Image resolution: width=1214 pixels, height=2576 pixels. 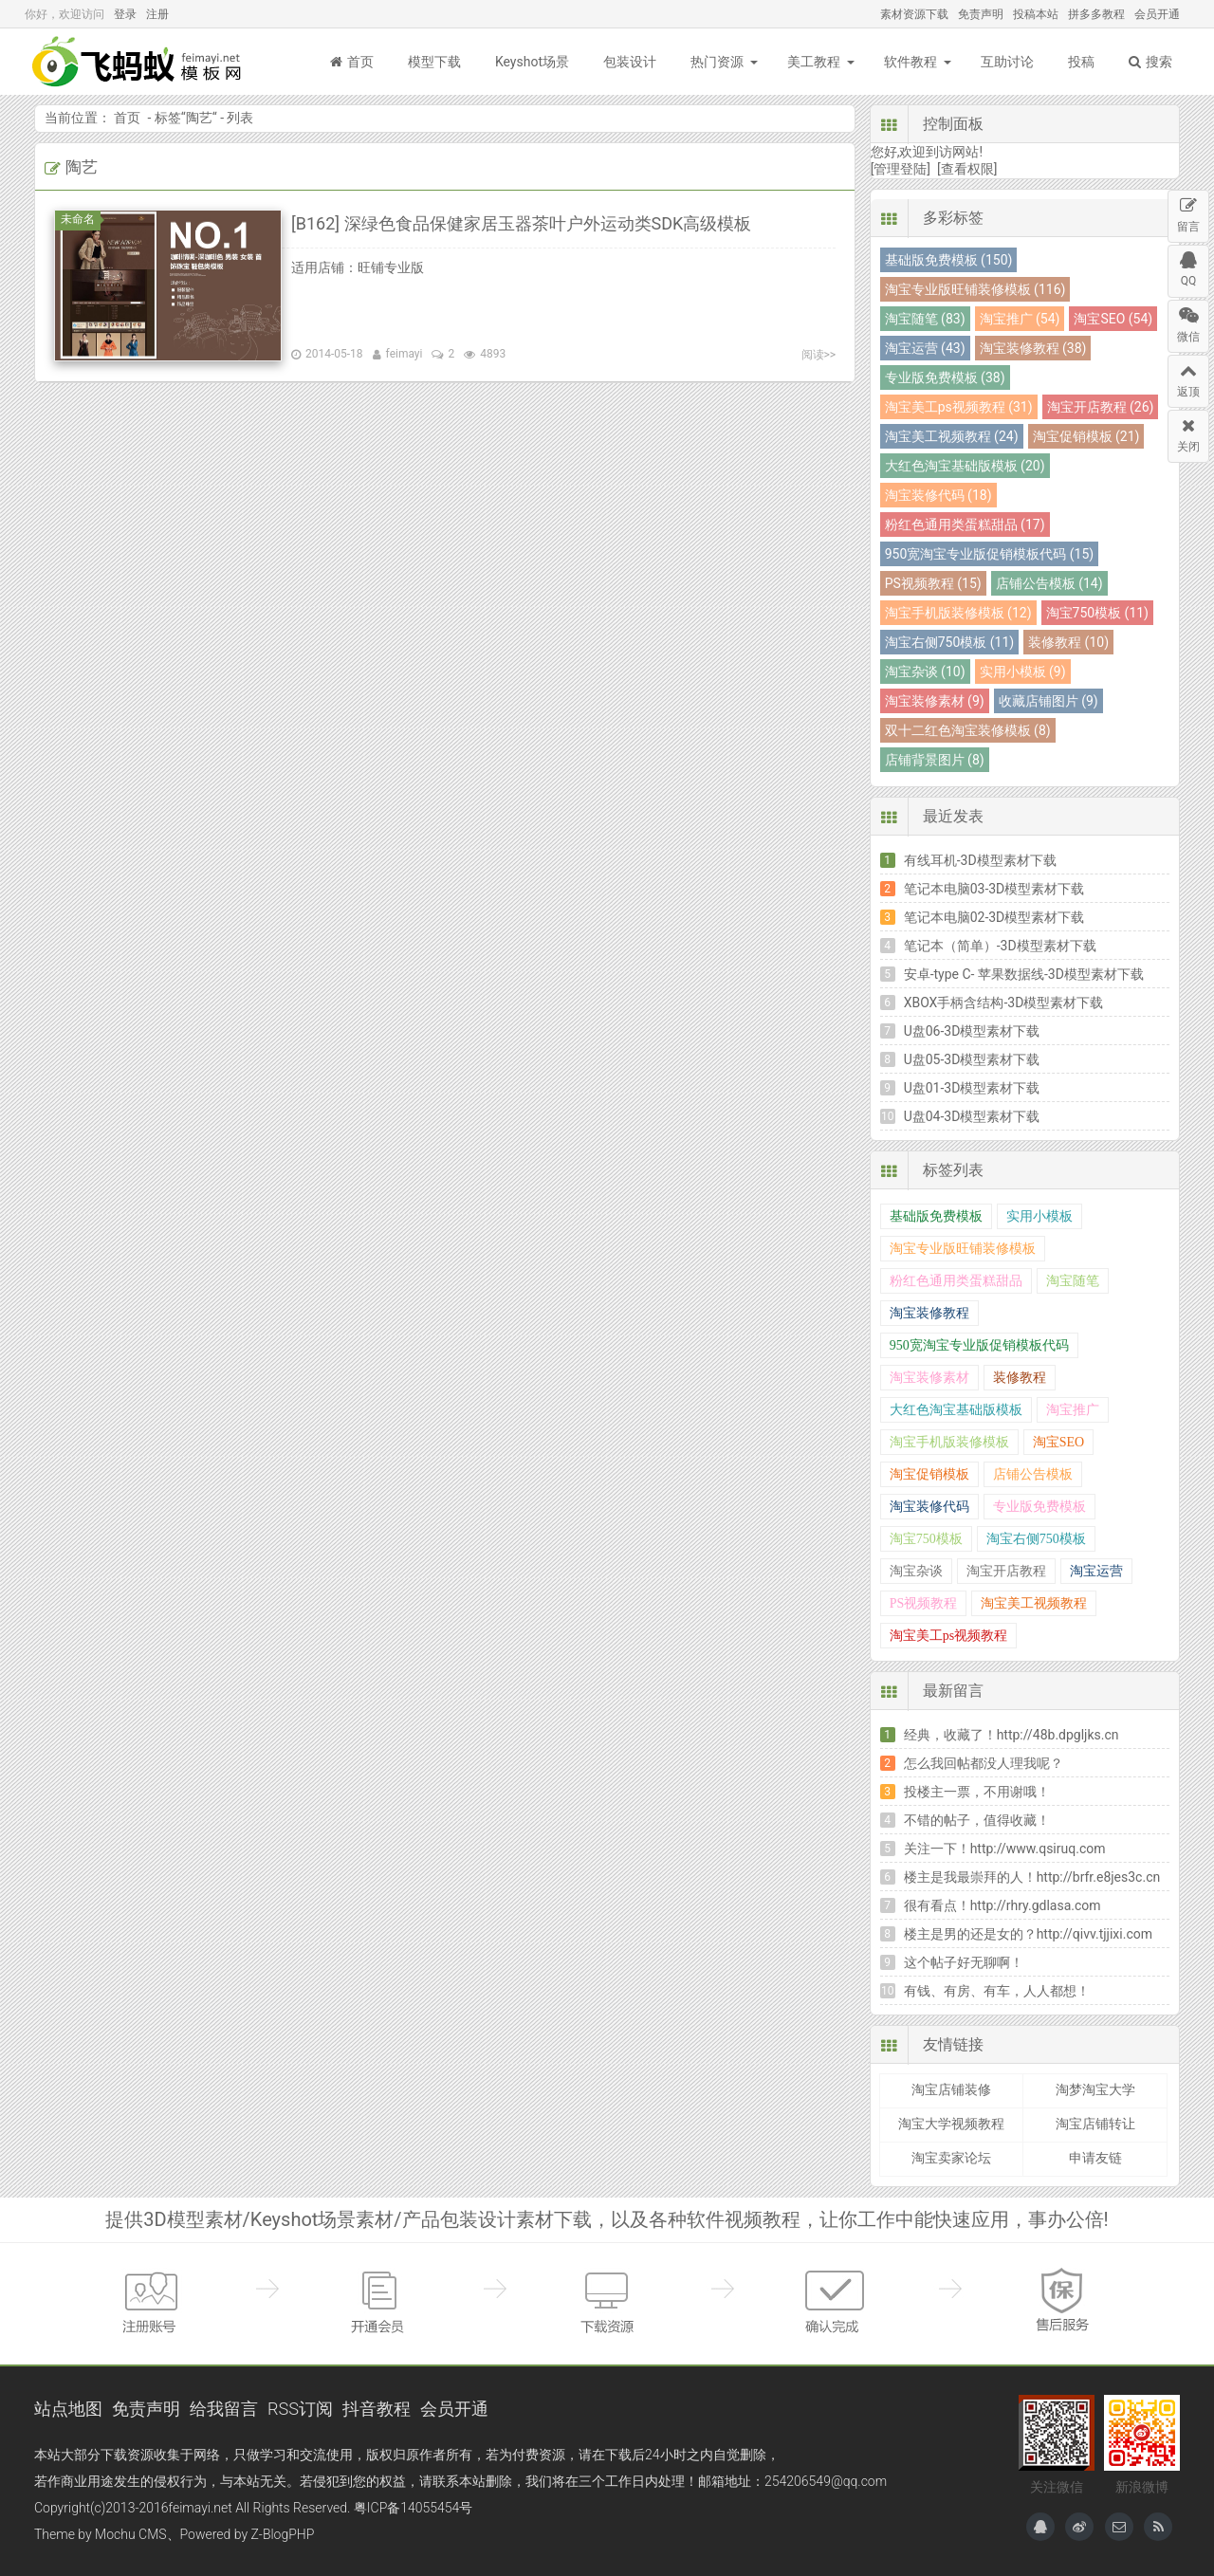 I want to click on 笔记本电脑03-3D模型素材下载, so click(x=994, y=888).